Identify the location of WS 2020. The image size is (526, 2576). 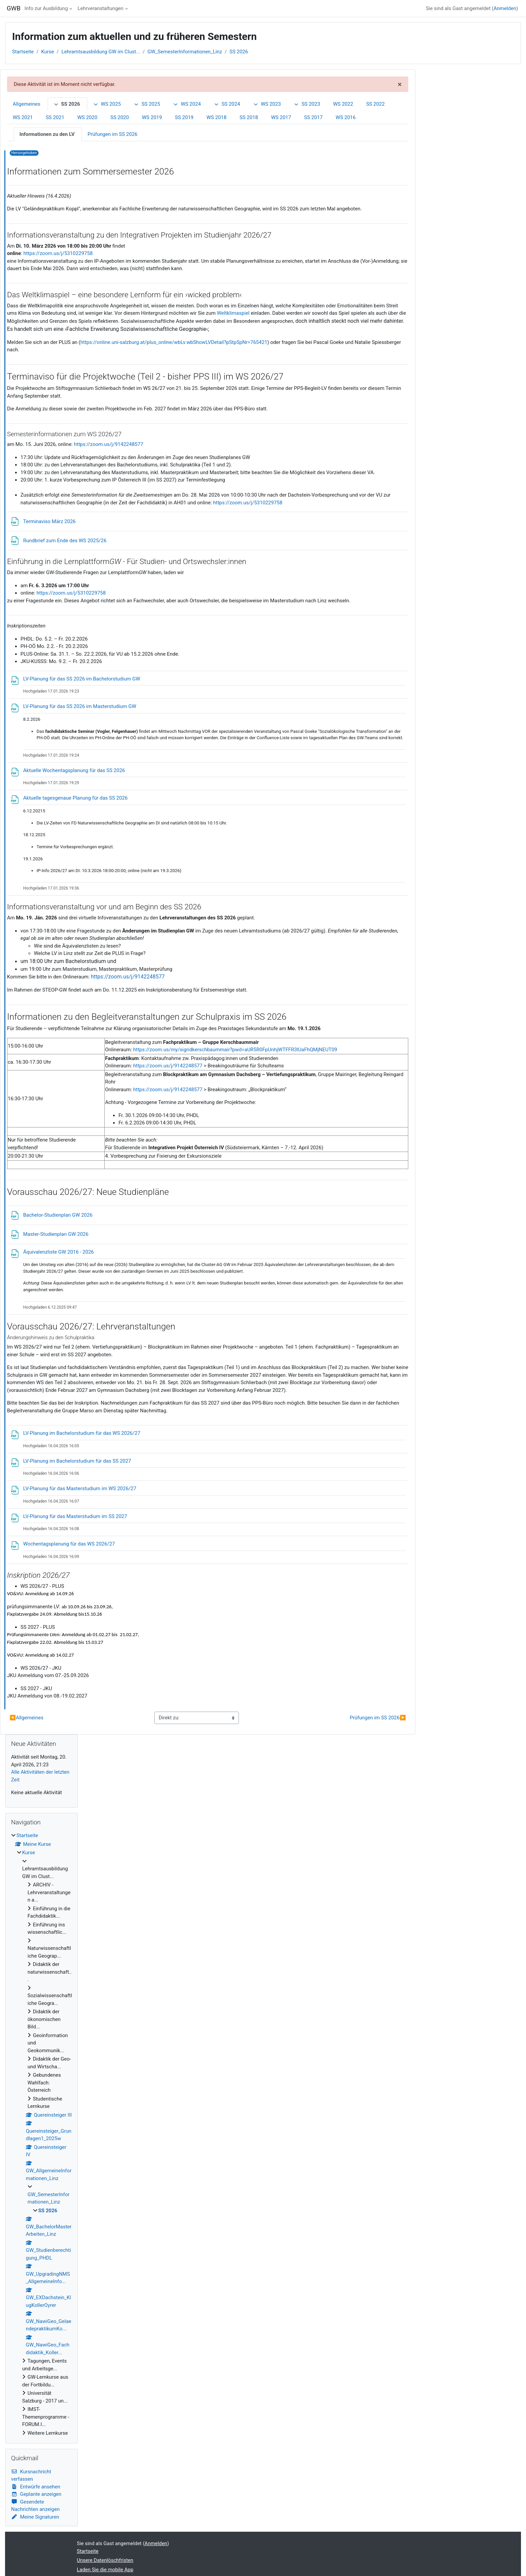
(87, 117).